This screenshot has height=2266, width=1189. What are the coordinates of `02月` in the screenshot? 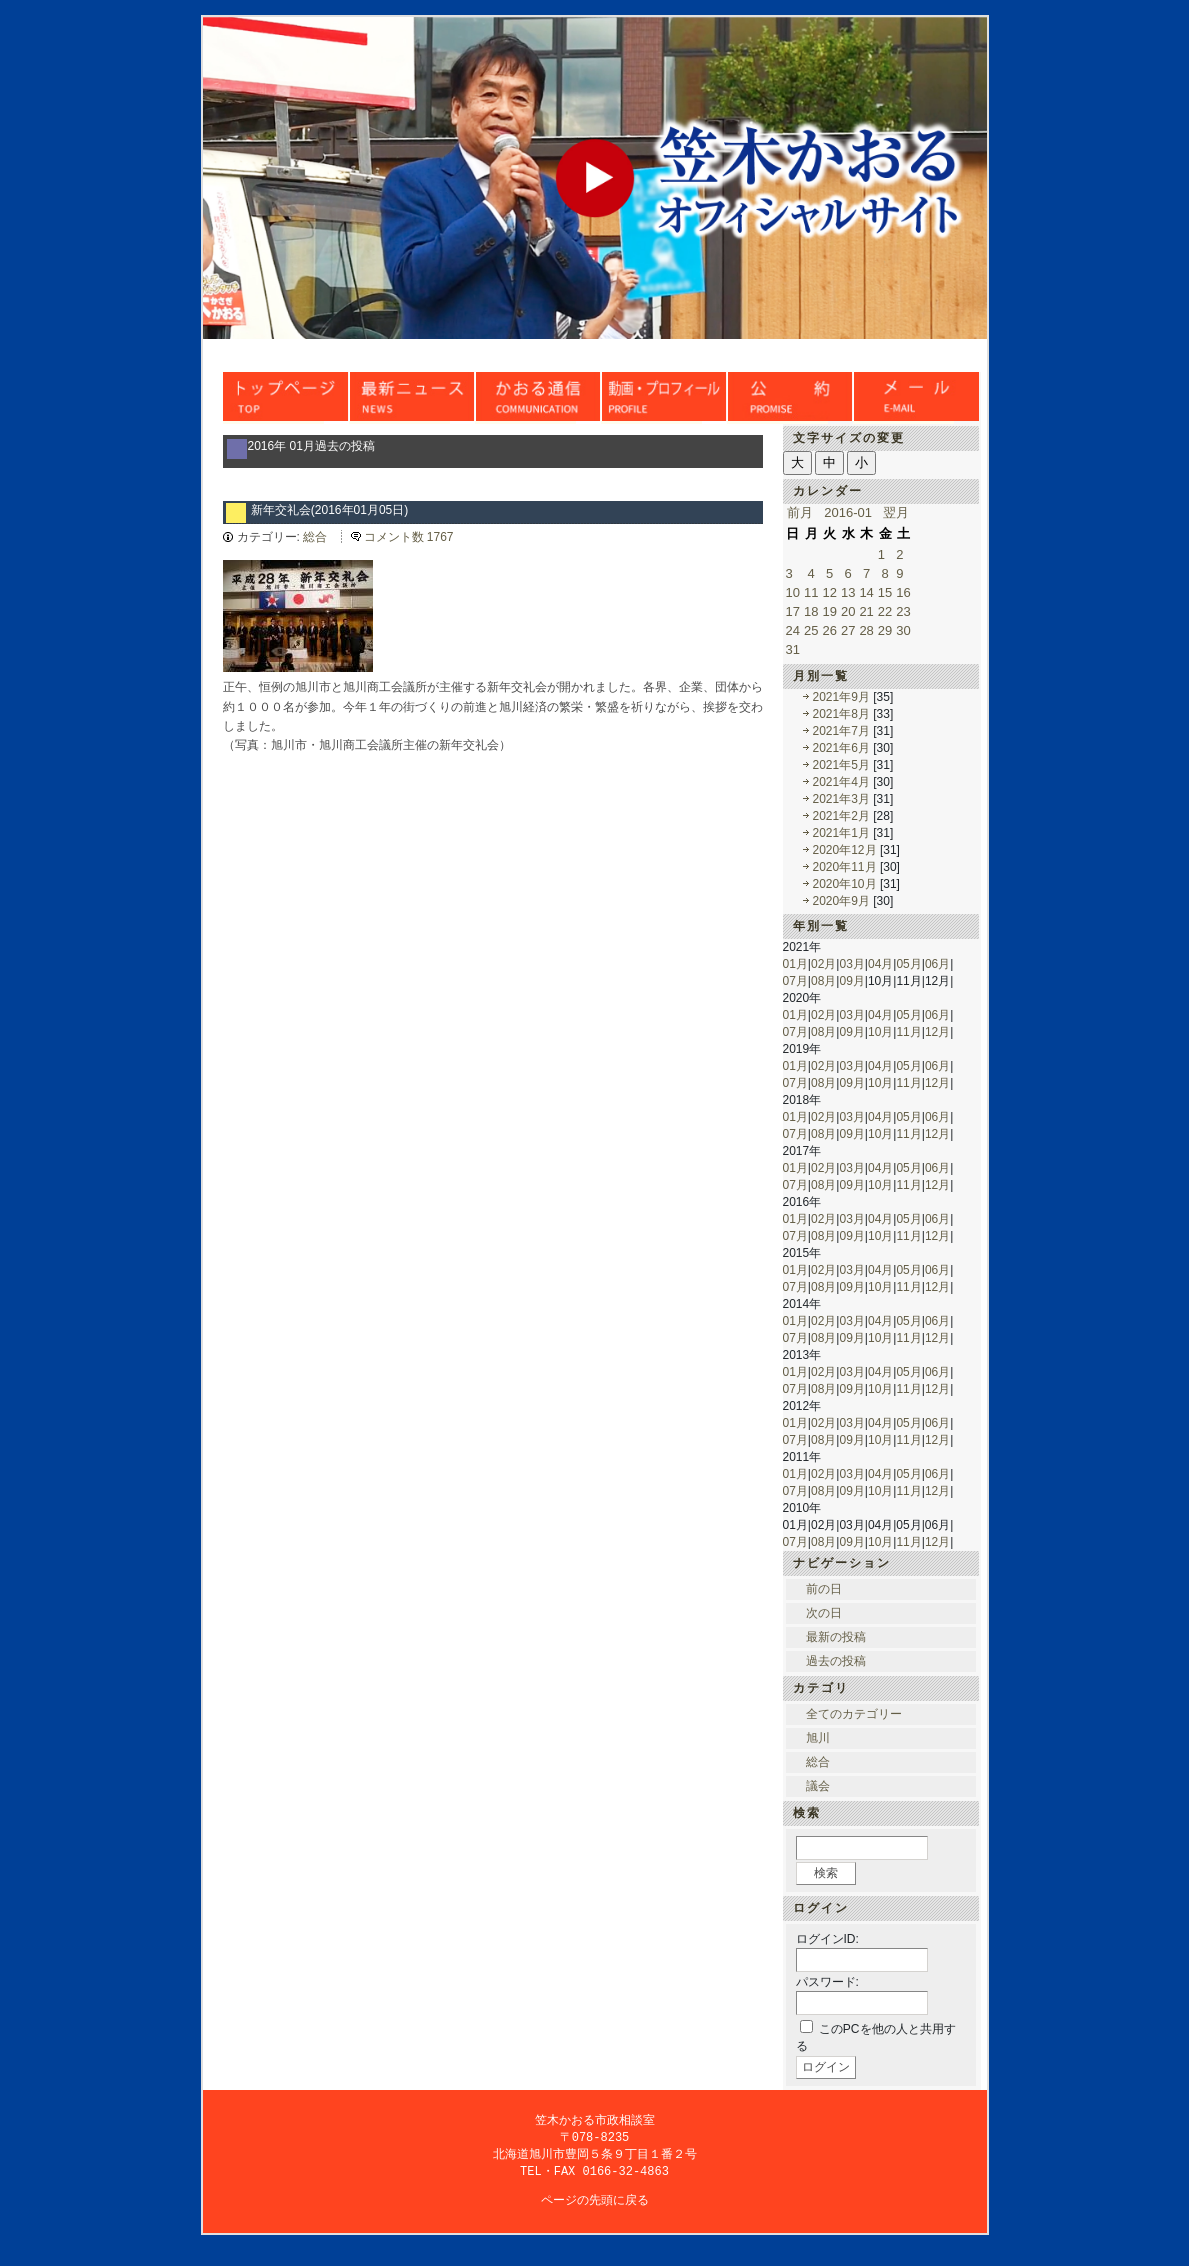 It's located at (823, 964).